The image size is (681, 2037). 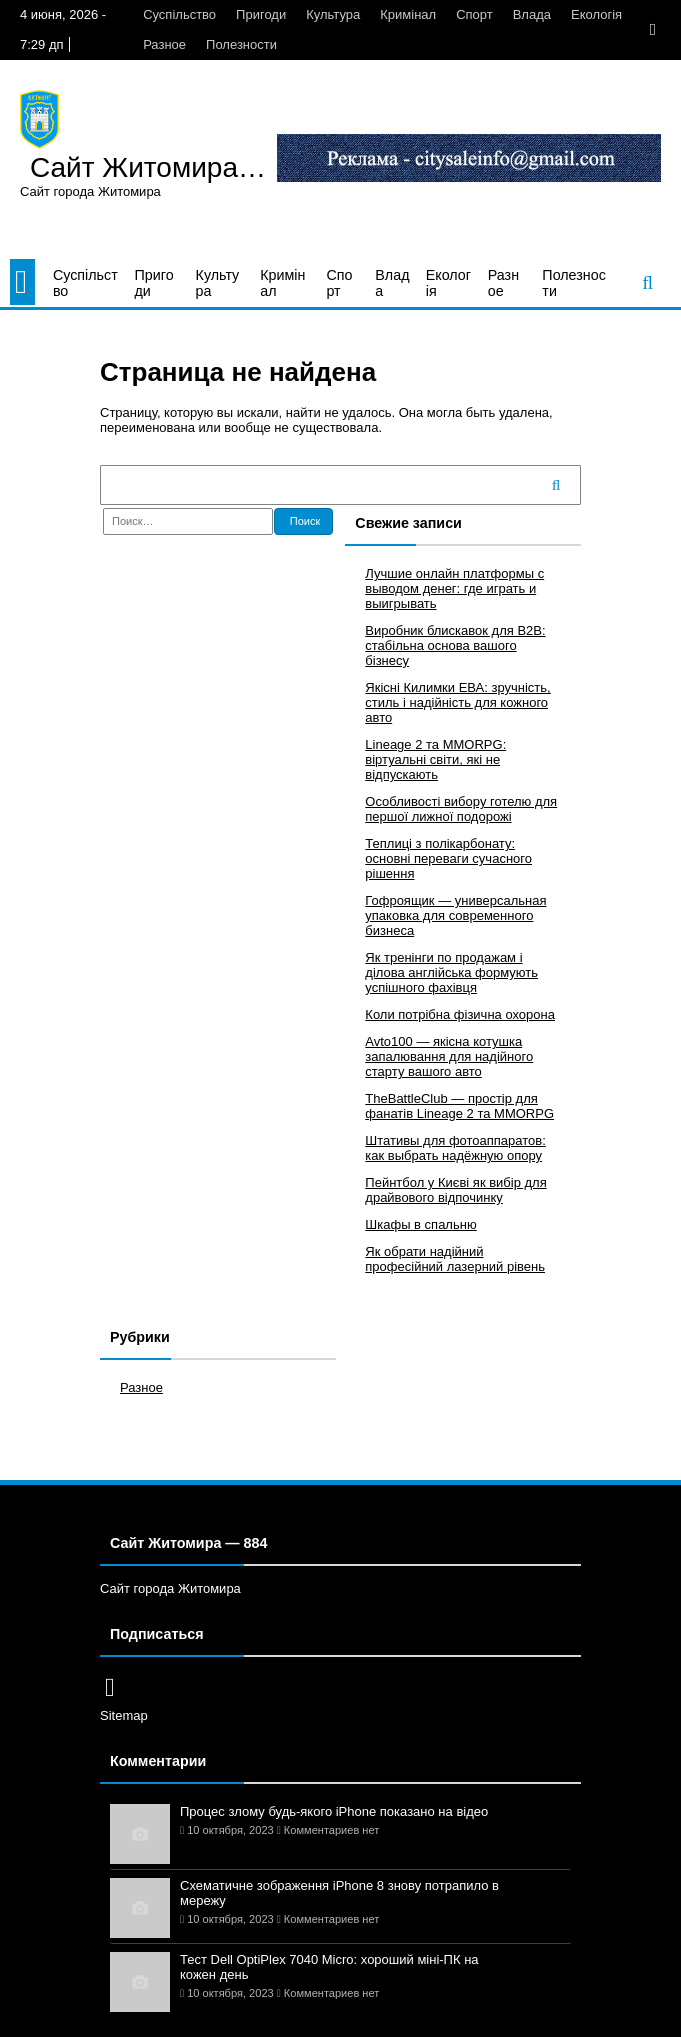 I want to click on Схематичне зображення iPhone 8 знову потрапило в мережу, so click(x=339, y=1893).